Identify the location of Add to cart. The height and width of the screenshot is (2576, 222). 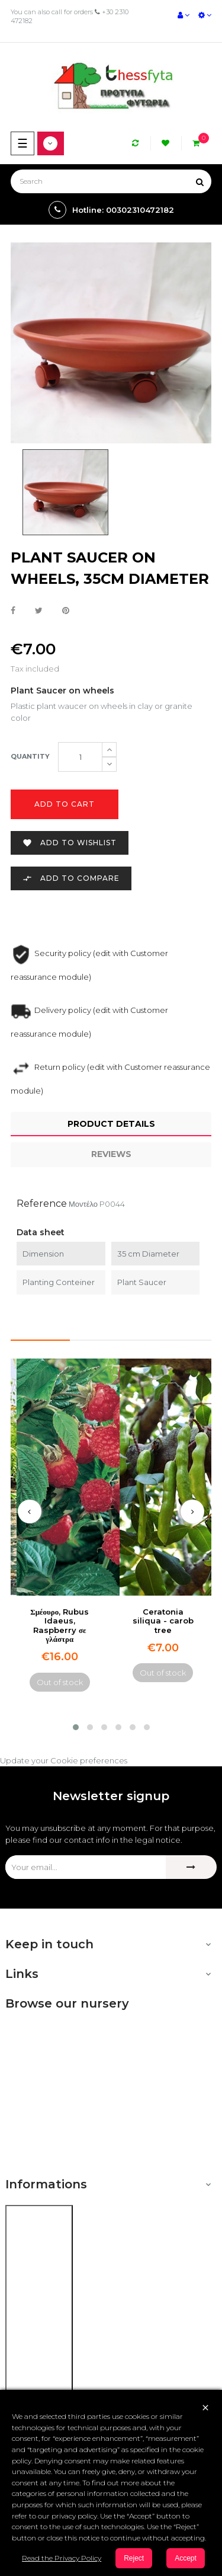
(64, 804).